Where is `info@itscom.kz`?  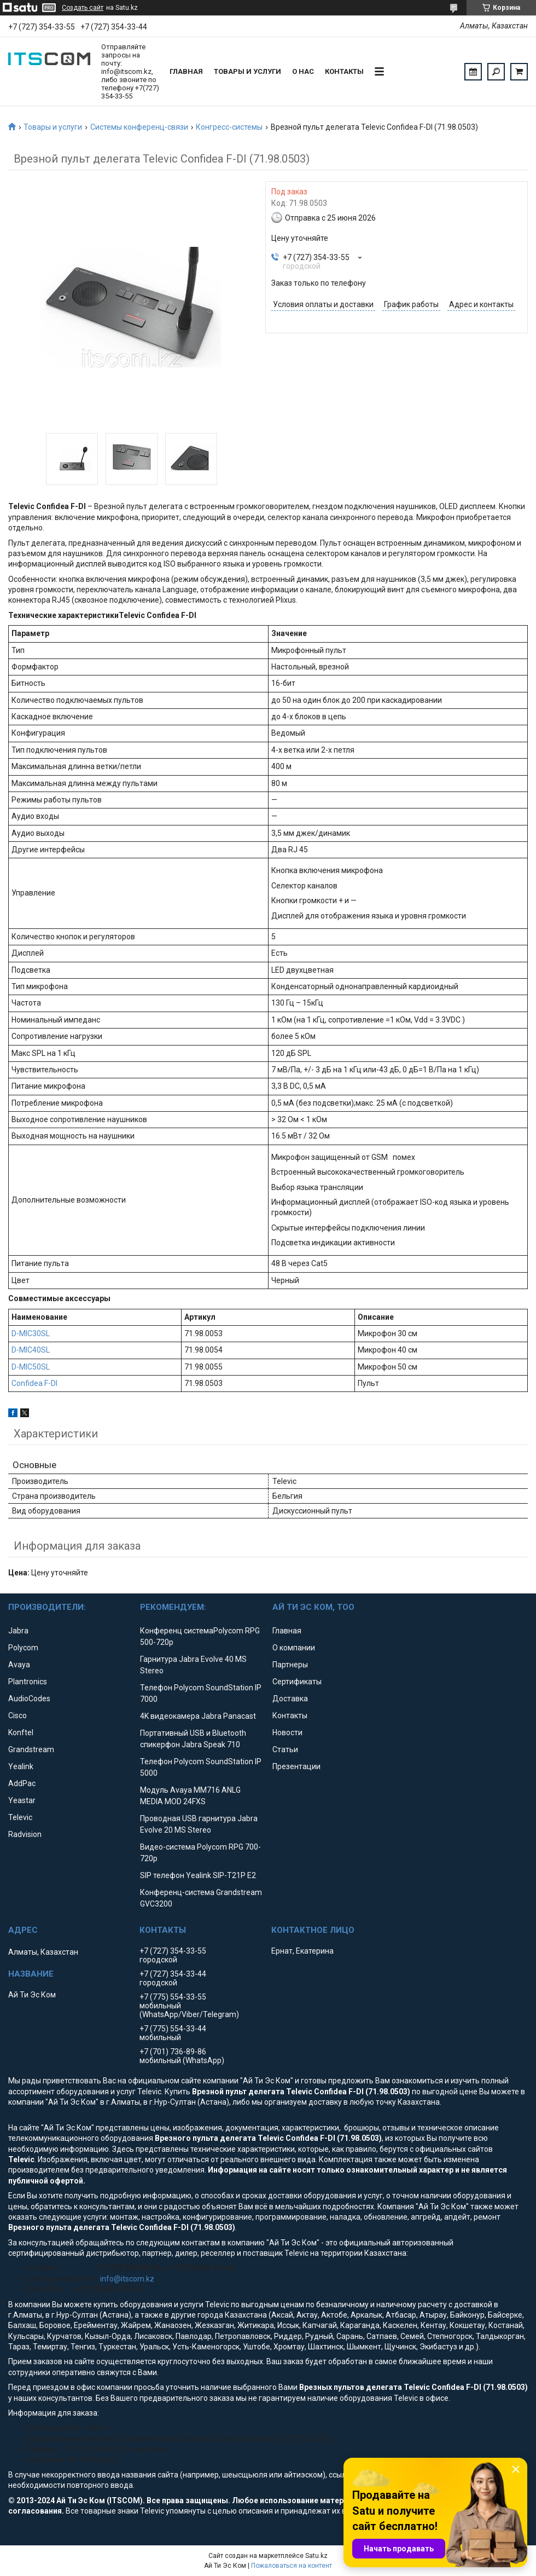
info@itscom.kz is located at coordinates (127, 2278).